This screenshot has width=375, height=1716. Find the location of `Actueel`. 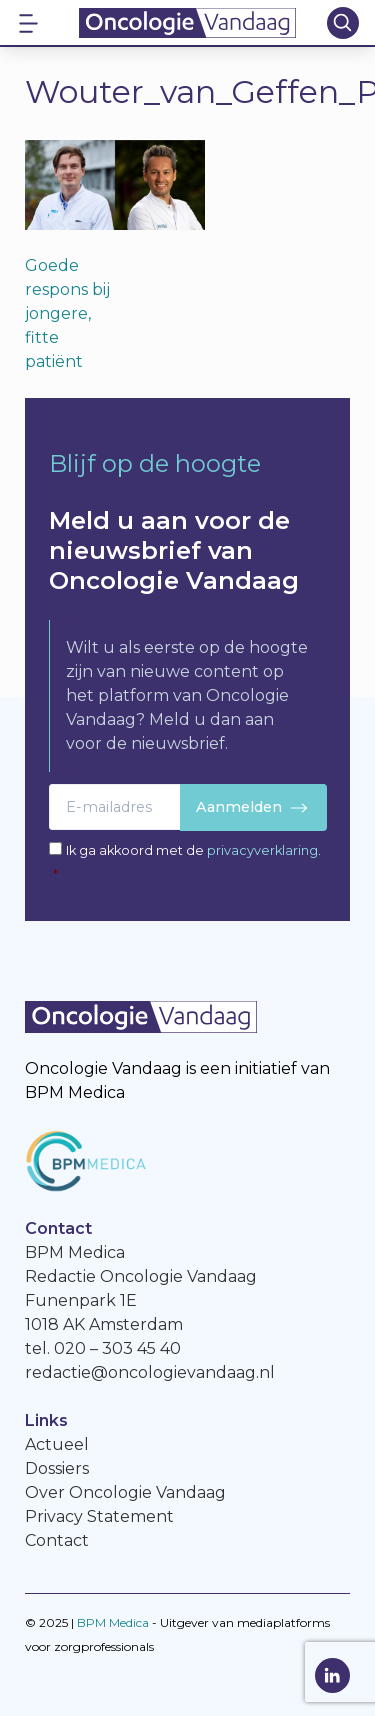

Actueel is located at coordinates (57, 1444).